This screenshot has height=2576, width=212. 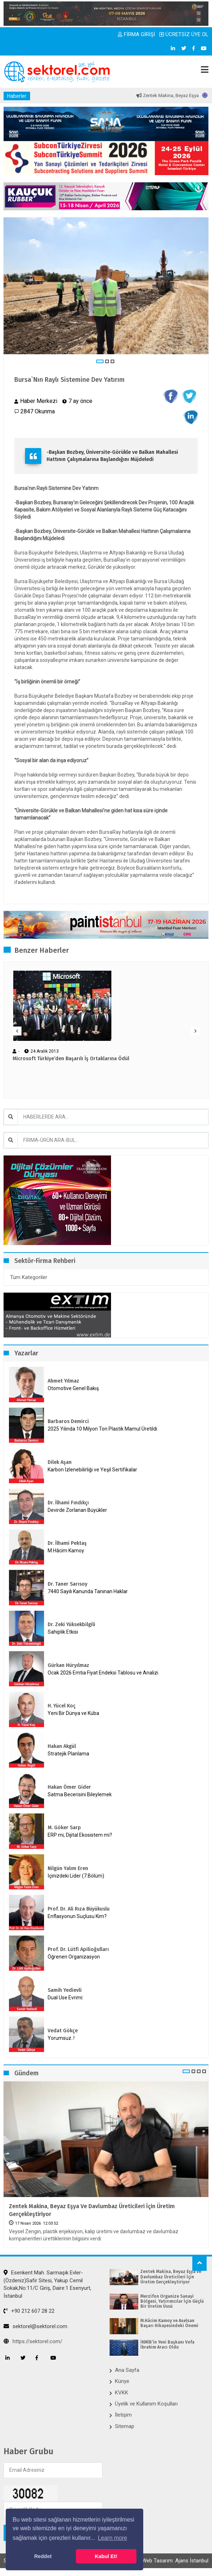 What do you see at coordinates (66, 1550) in the screenshot?
I see `M.Hâcim Kamoy` at bounding box center [66, 1550].